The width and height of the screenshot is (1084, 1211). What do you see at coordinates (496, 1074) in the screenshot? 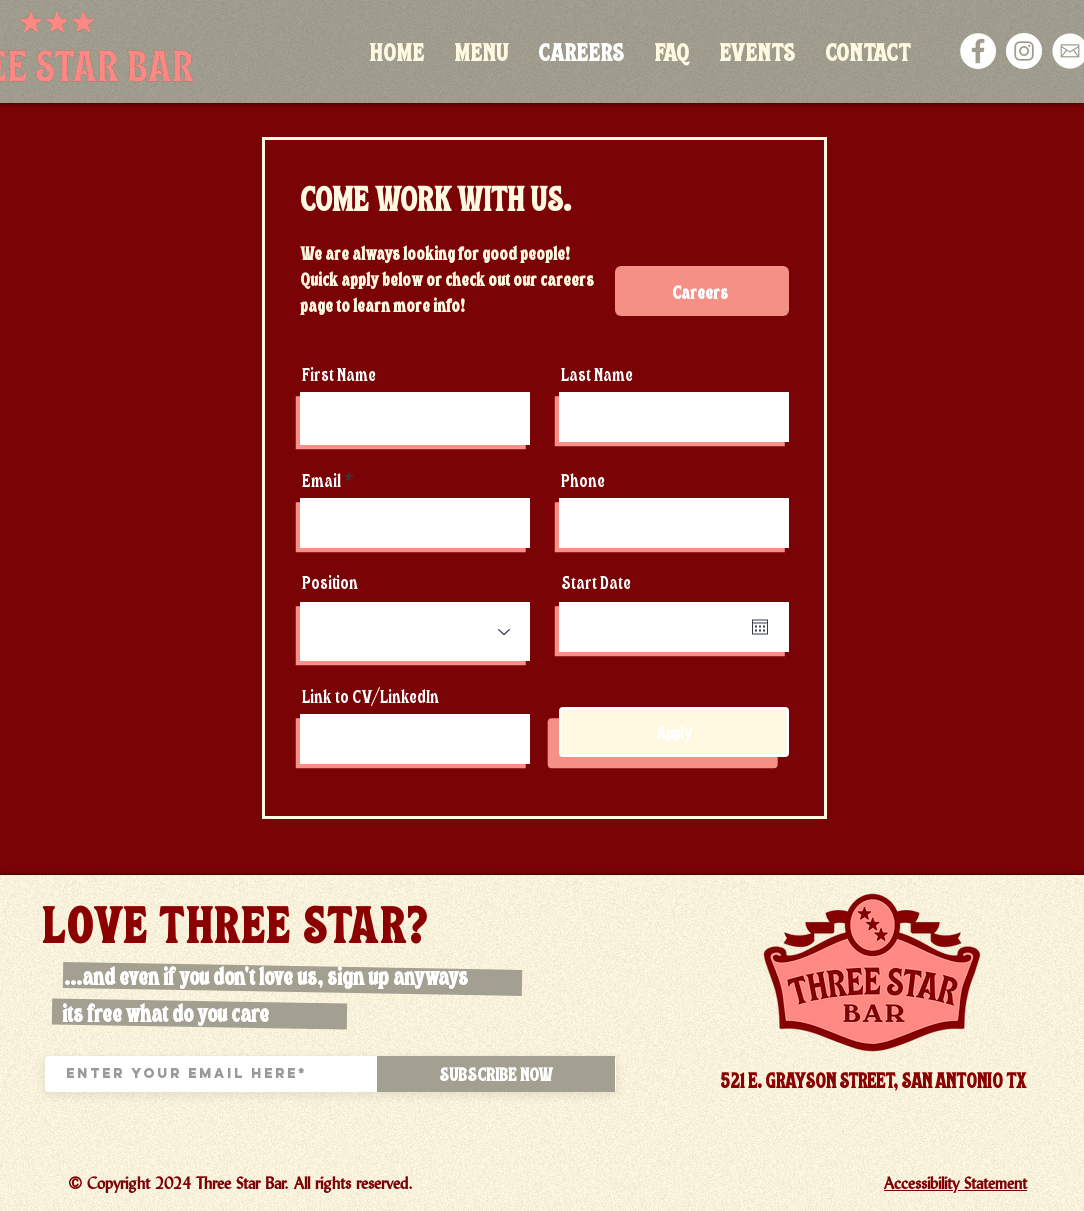
I see `[SUBSCRIBE NOW]` at bounding box center [496, 1074].